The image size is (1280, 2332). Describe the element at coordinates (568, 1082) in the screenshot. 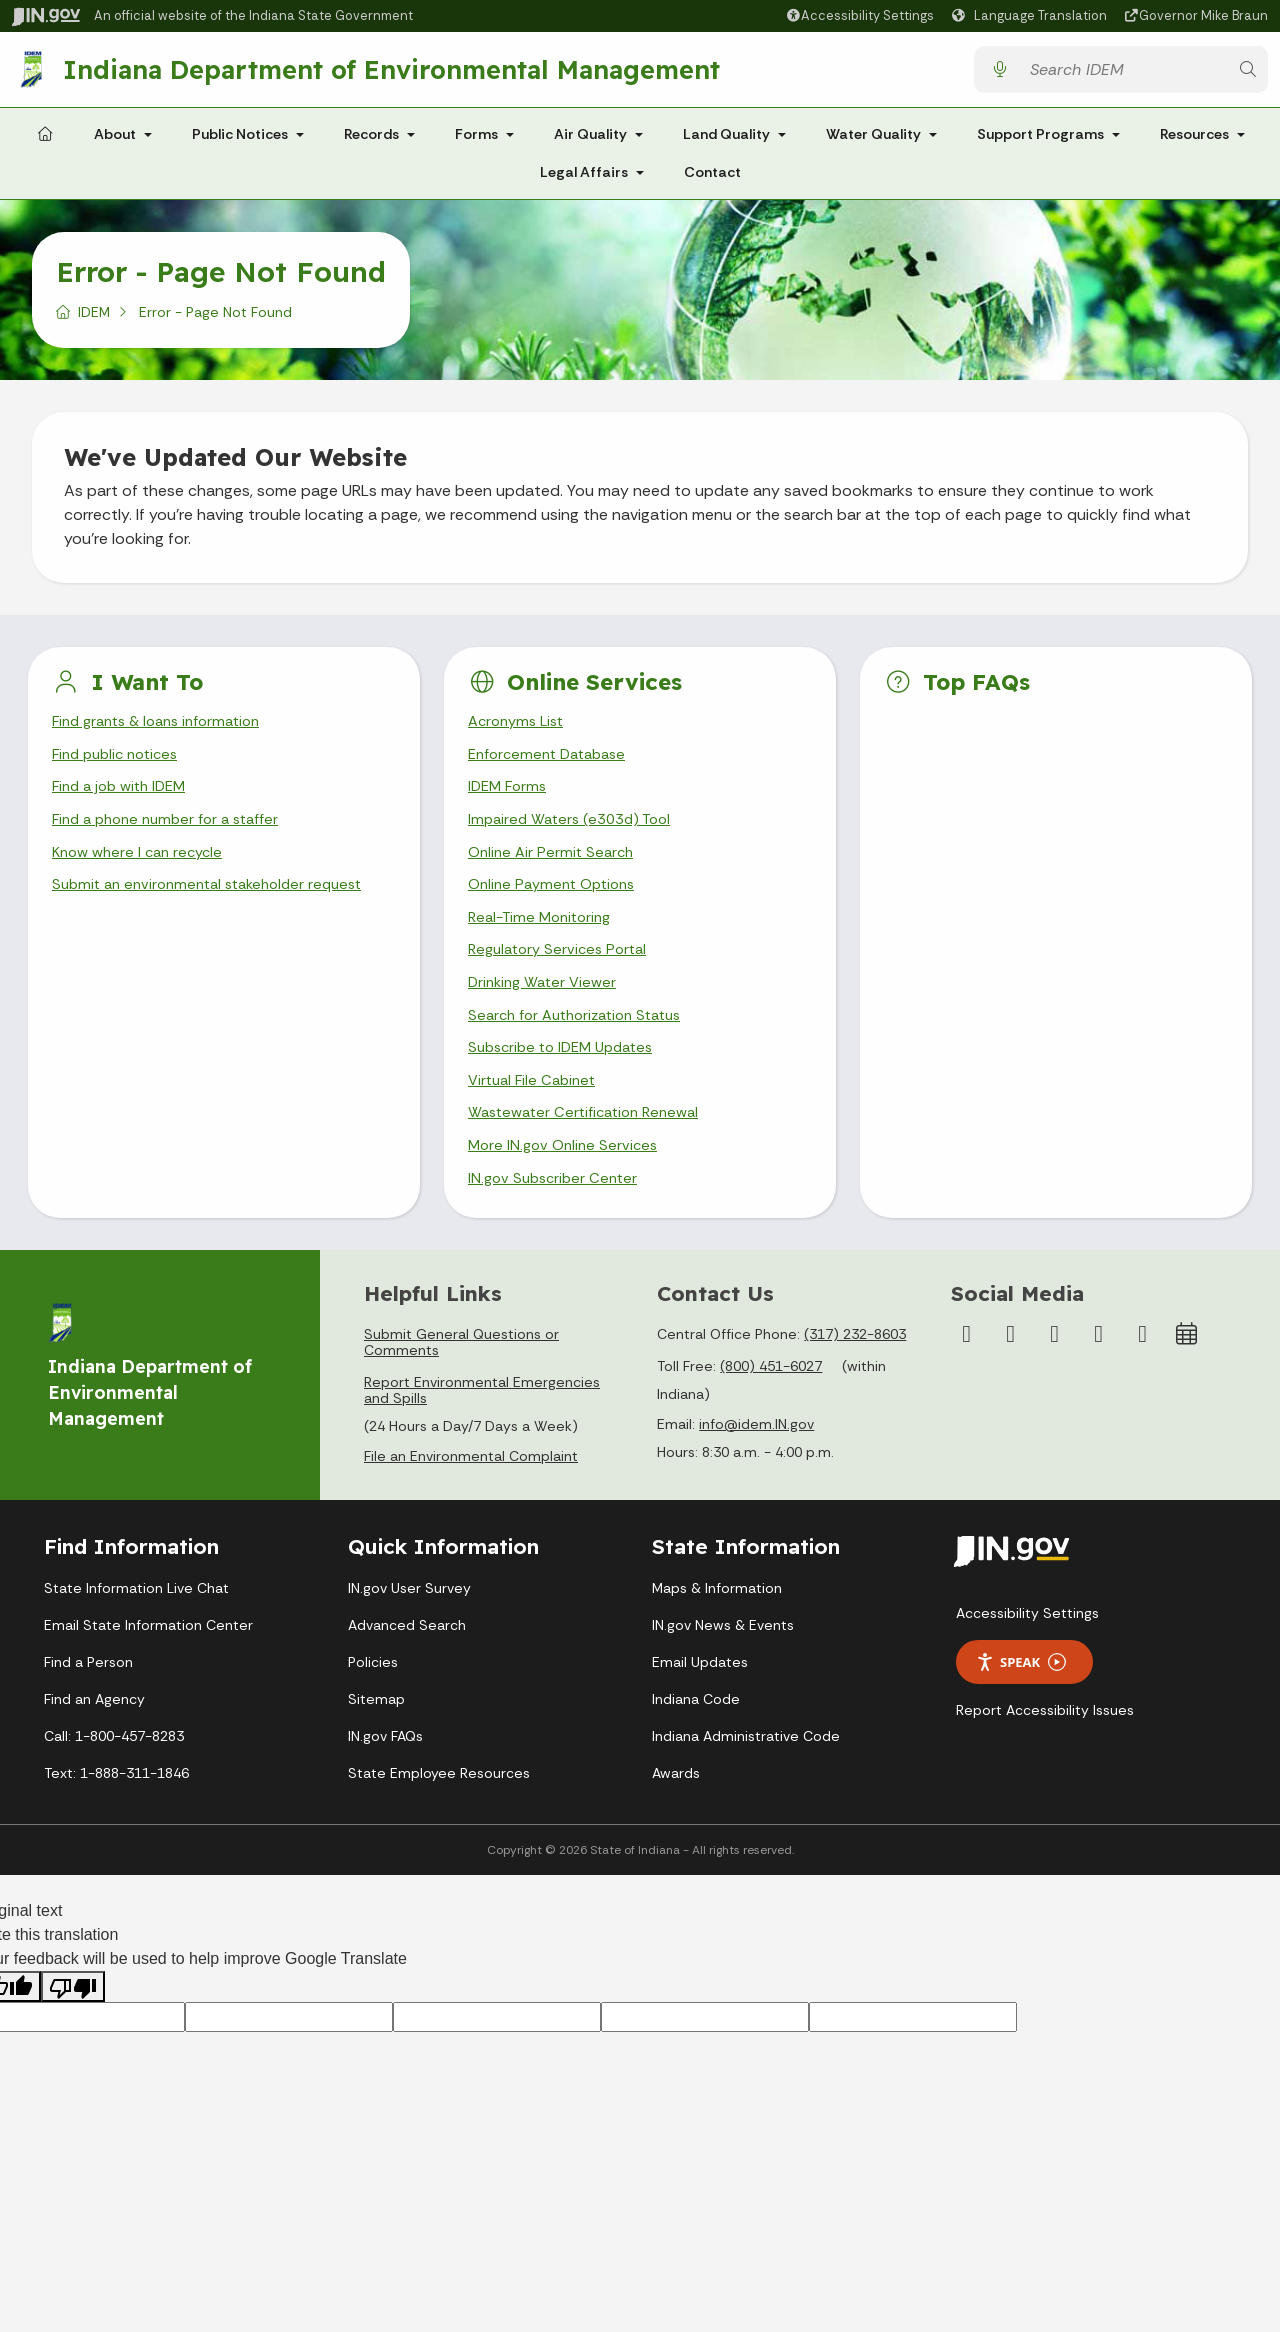

I see `Subscribe to IDEM Updates` at that location.